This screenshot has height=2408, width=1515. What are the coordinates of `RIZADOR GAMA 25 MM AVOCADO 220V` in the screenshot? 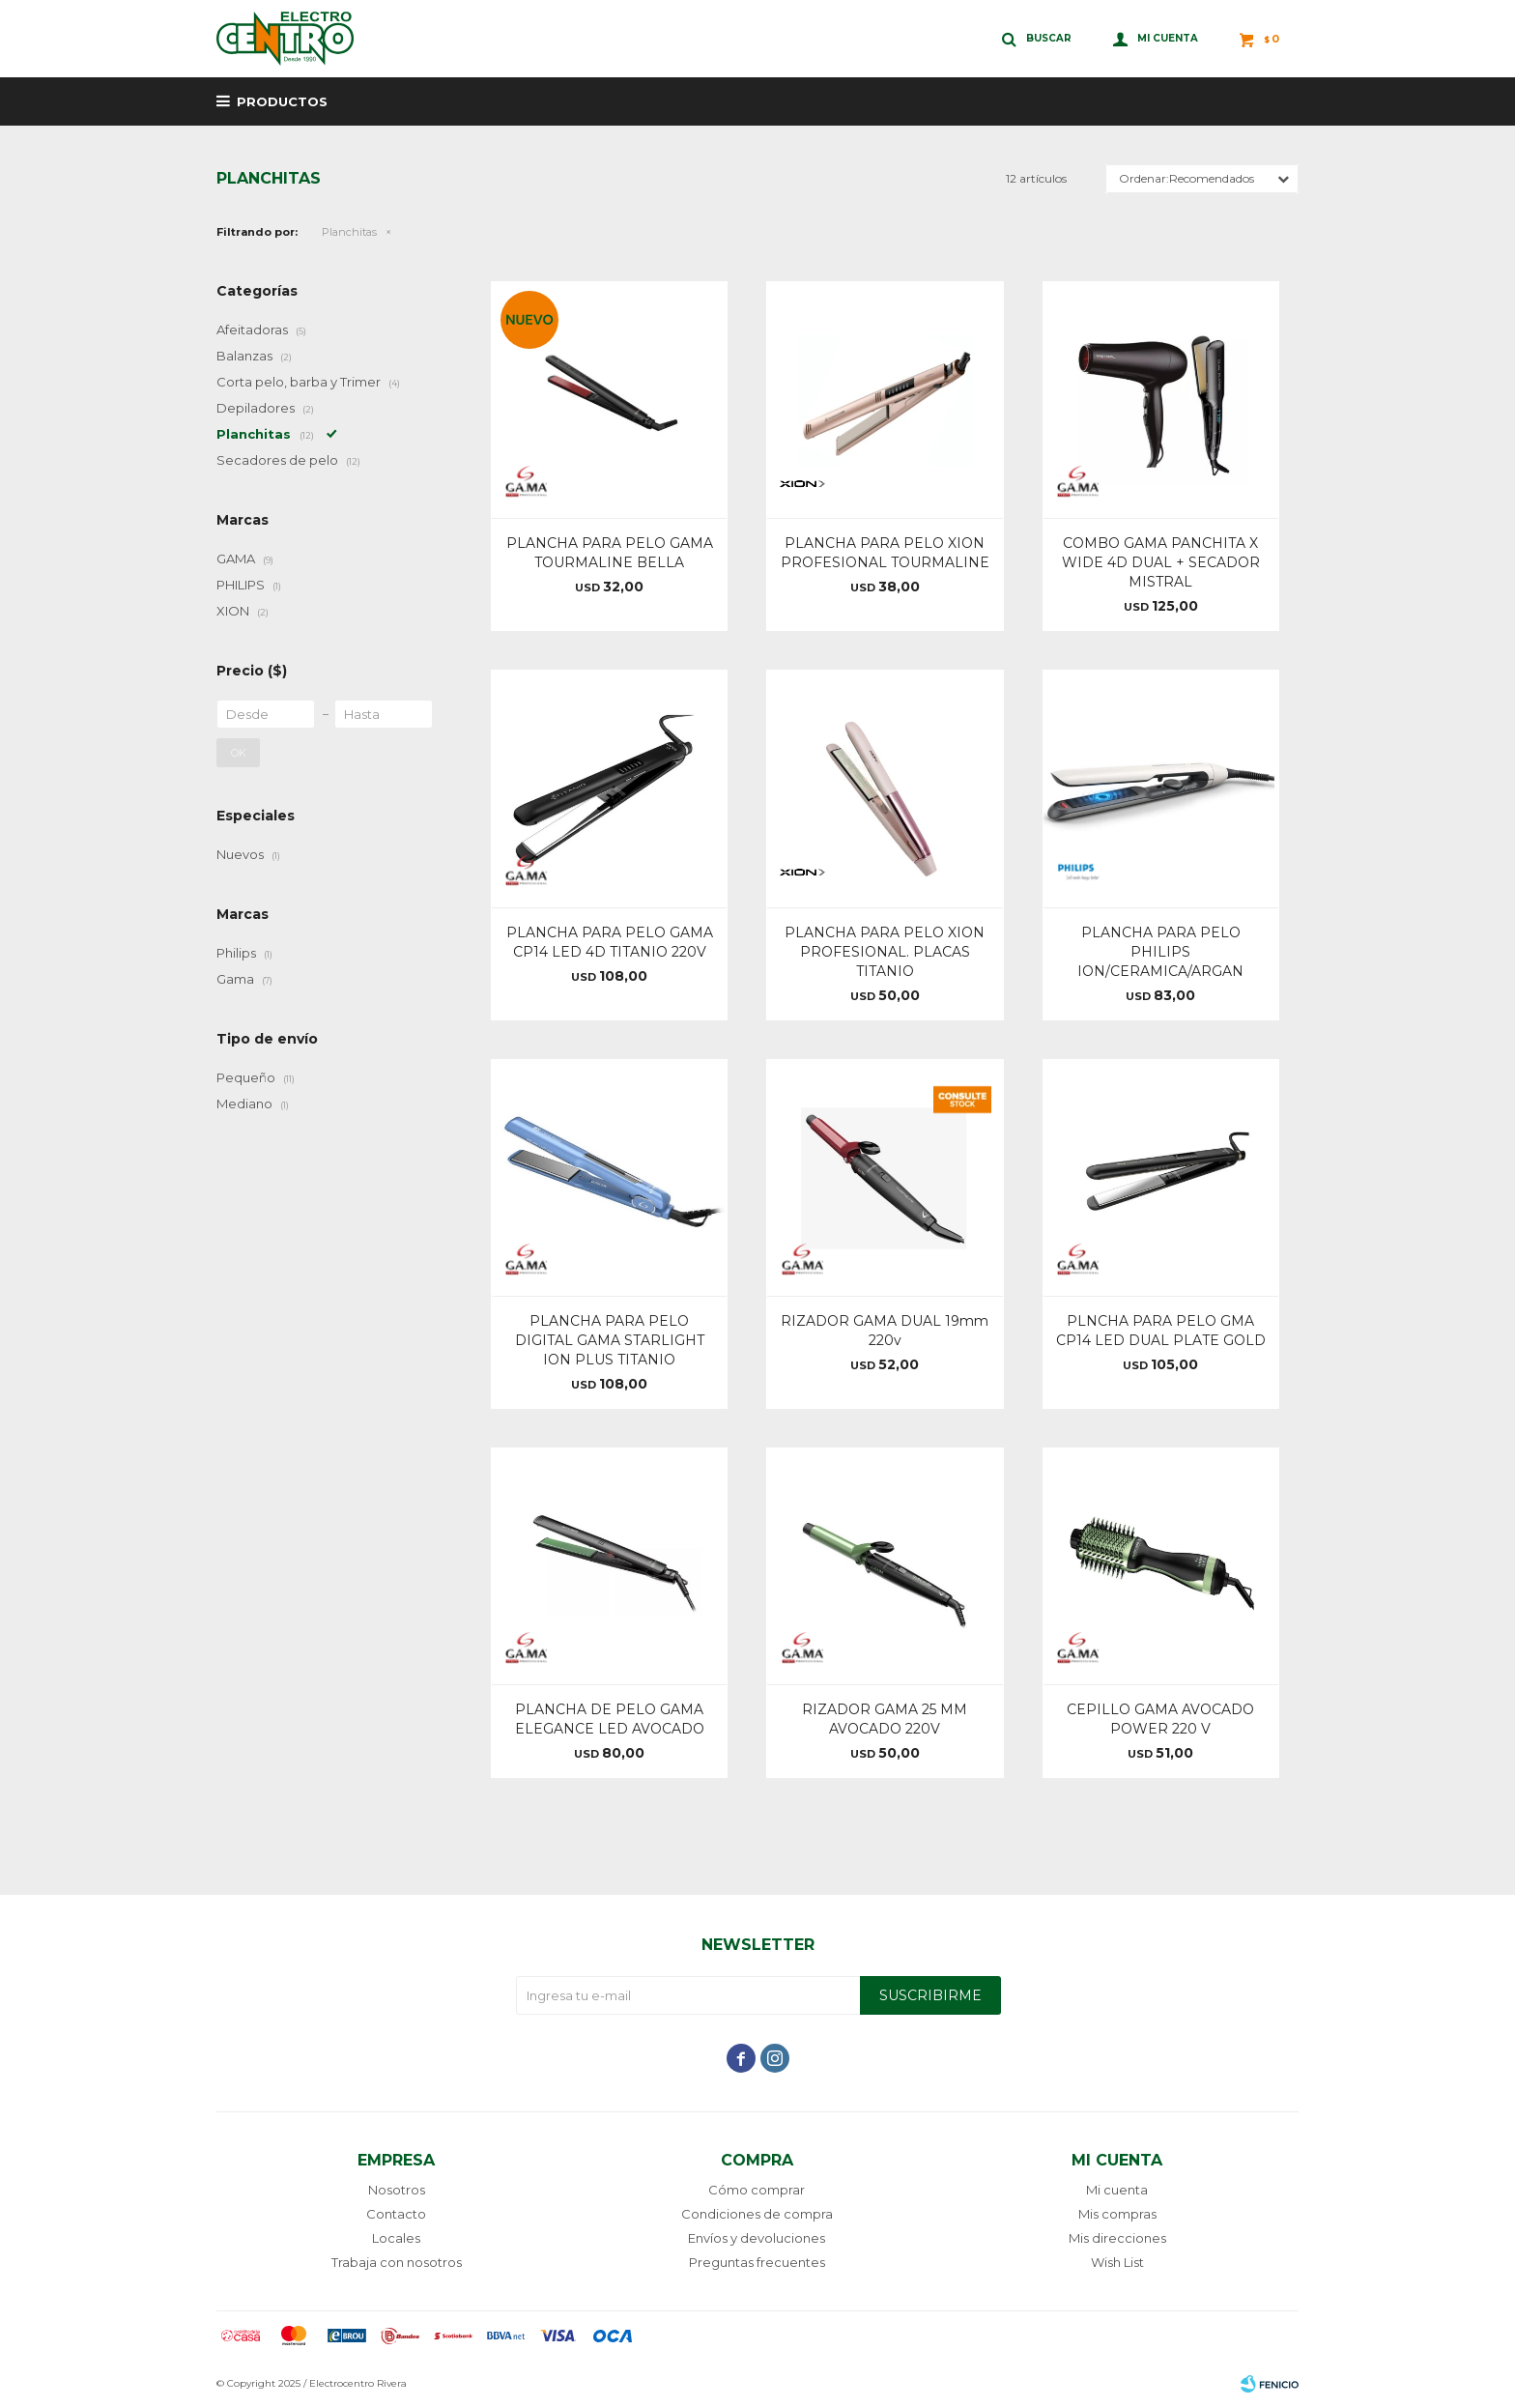 It's located at (884, 1719).